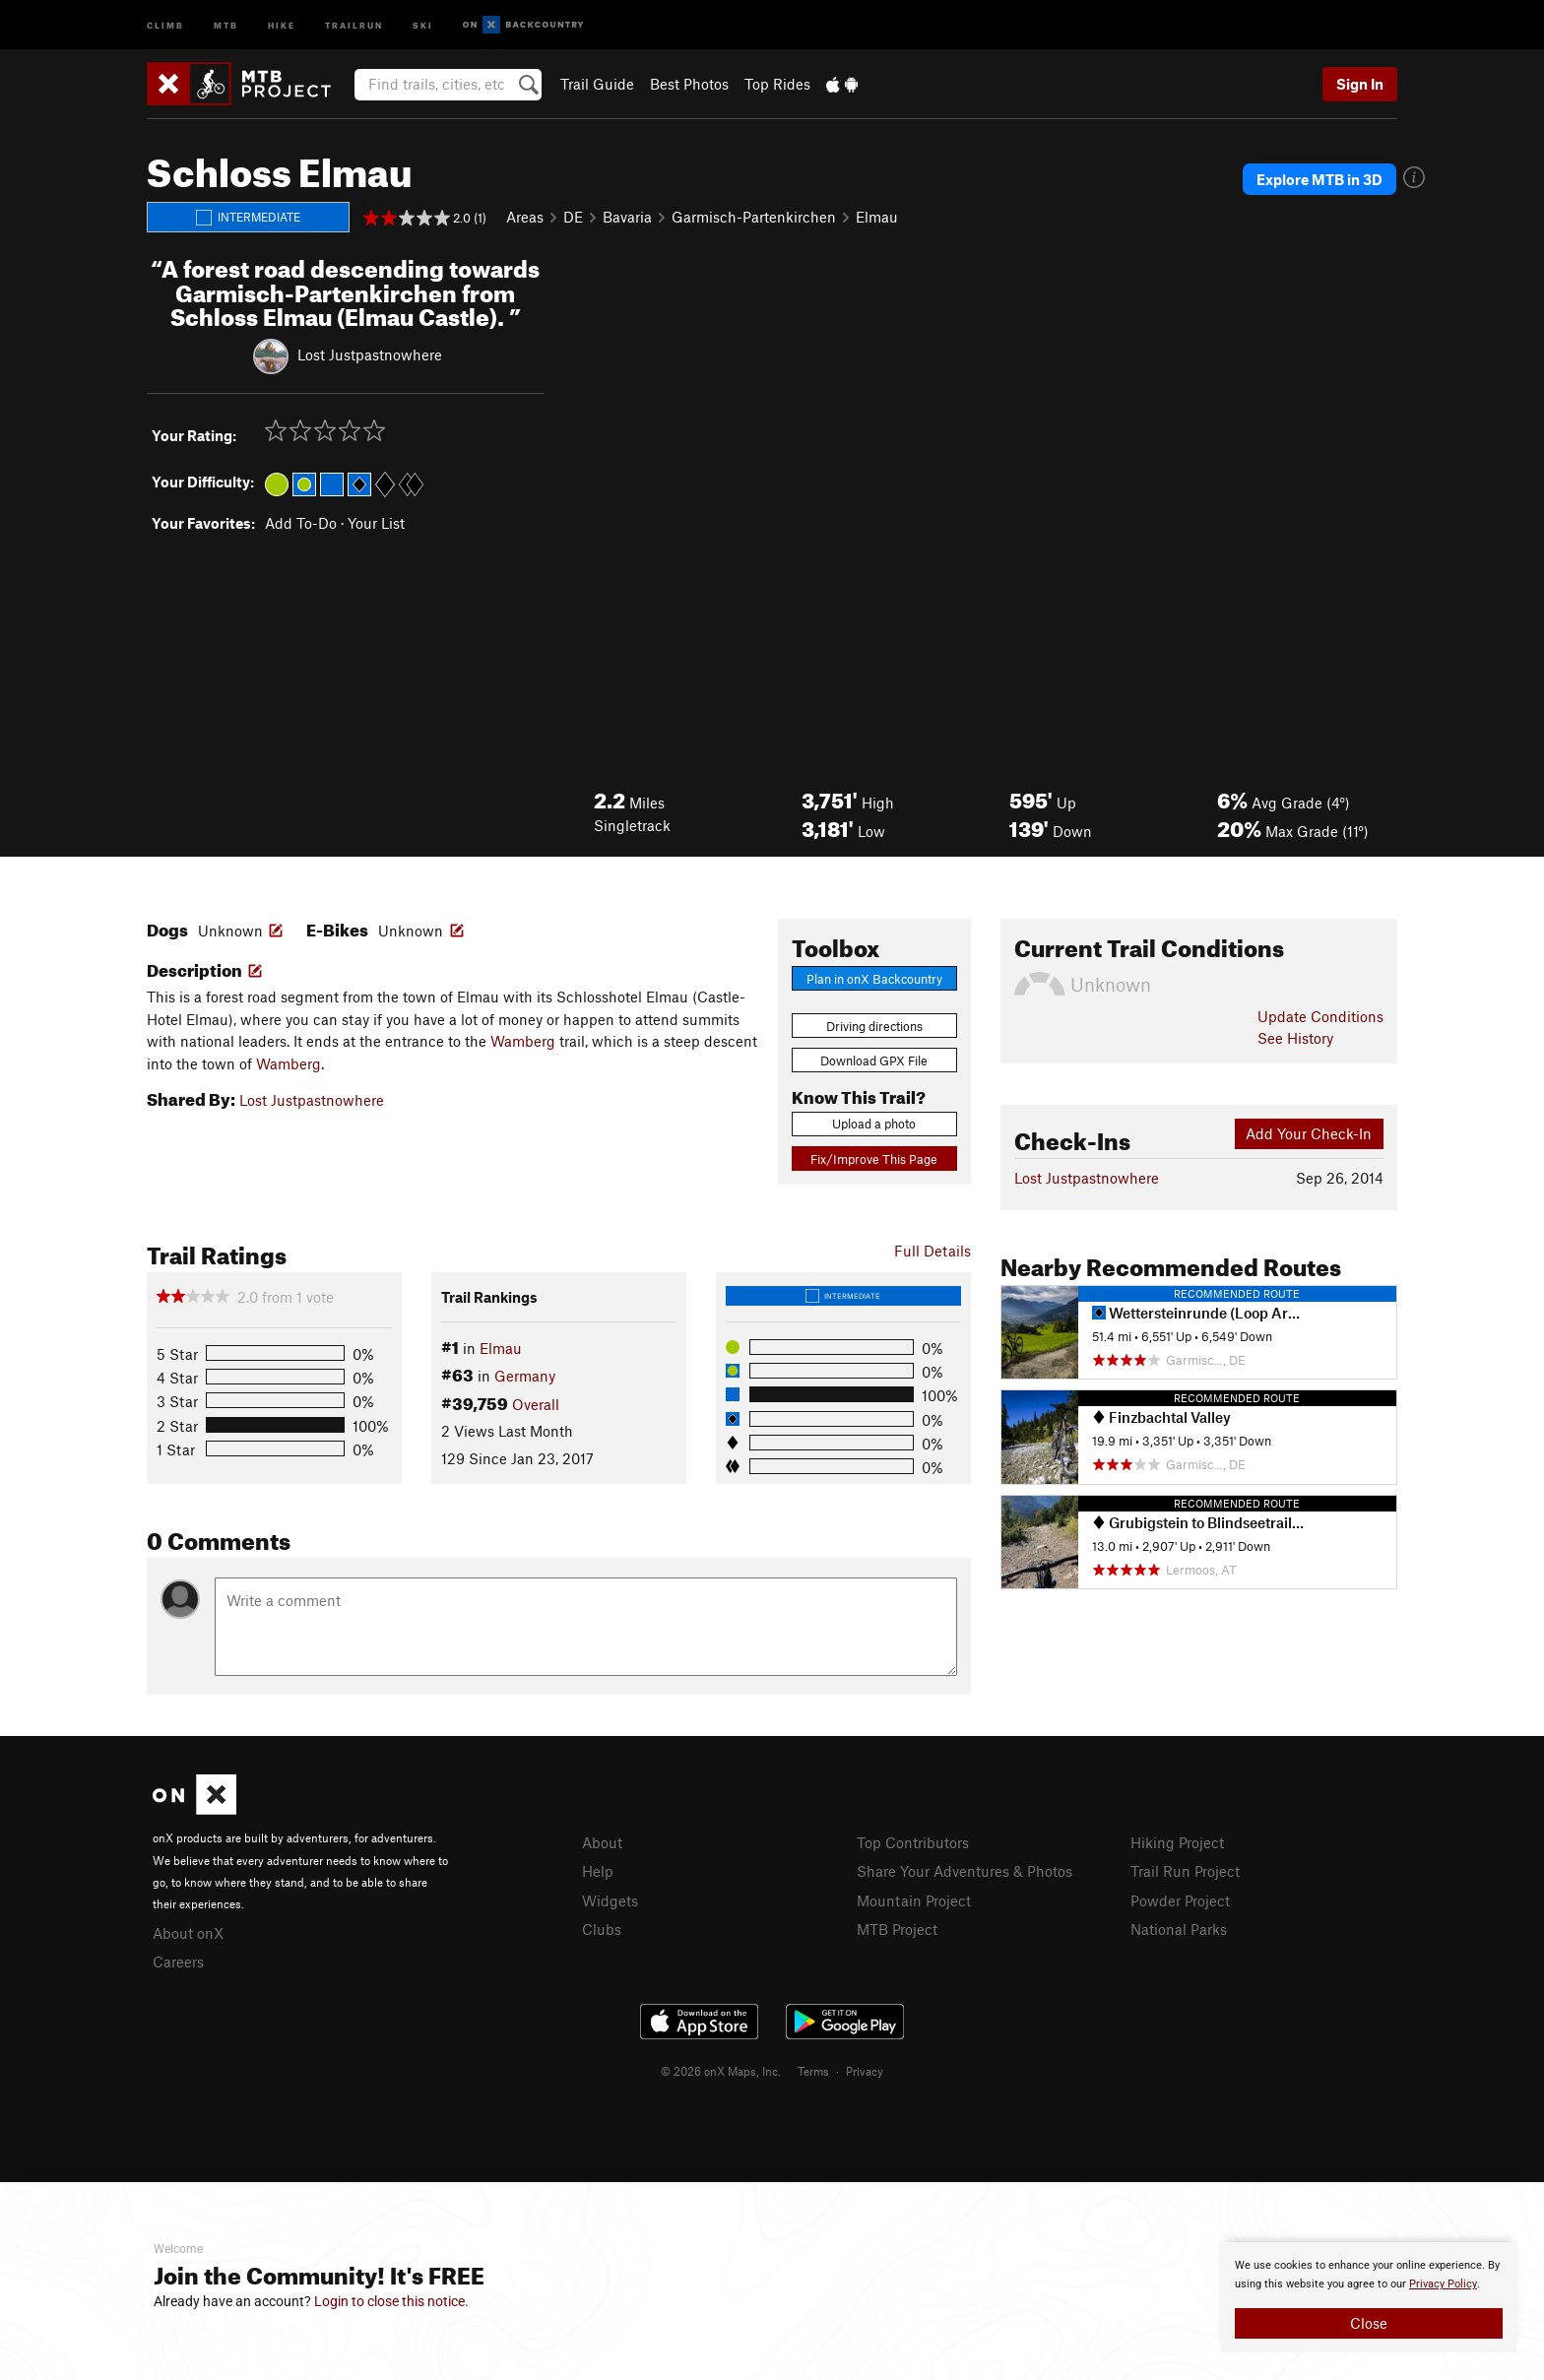 The height and width of the screenshot is (2380, 1544). I want to click on Germany, so click(524, 1375).